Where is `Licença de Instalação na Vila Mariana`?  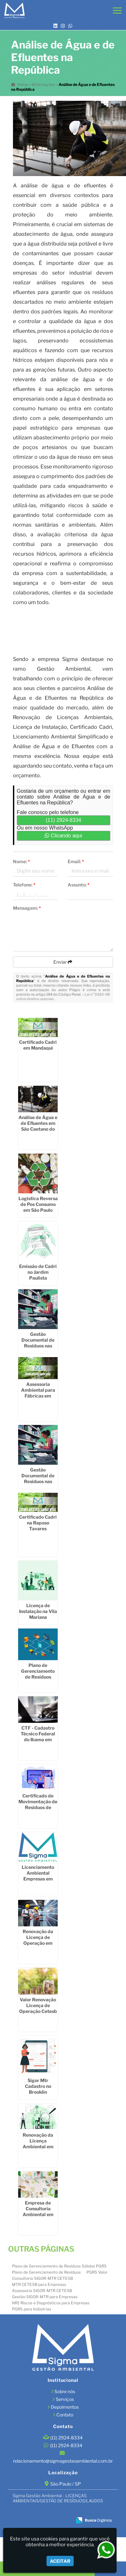 Licença de Instalação na Vila Mariana is located at coordinates (38, 1611).